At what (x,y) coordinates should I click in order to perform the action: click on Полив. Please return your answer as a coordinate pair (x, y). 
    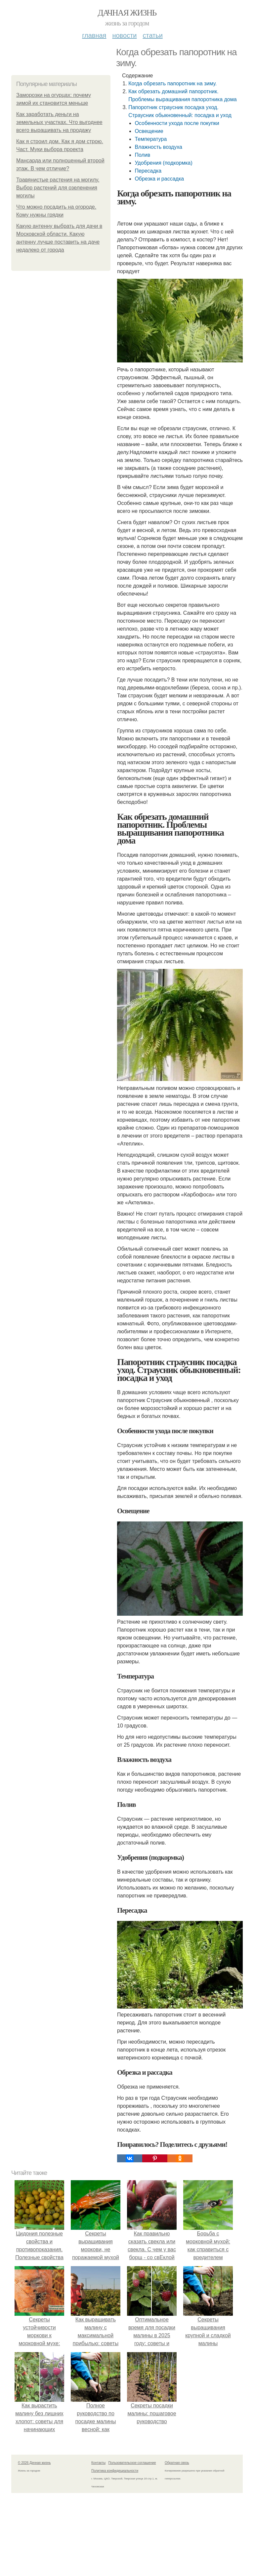
    Looking at the image, I should click on (142, 155).